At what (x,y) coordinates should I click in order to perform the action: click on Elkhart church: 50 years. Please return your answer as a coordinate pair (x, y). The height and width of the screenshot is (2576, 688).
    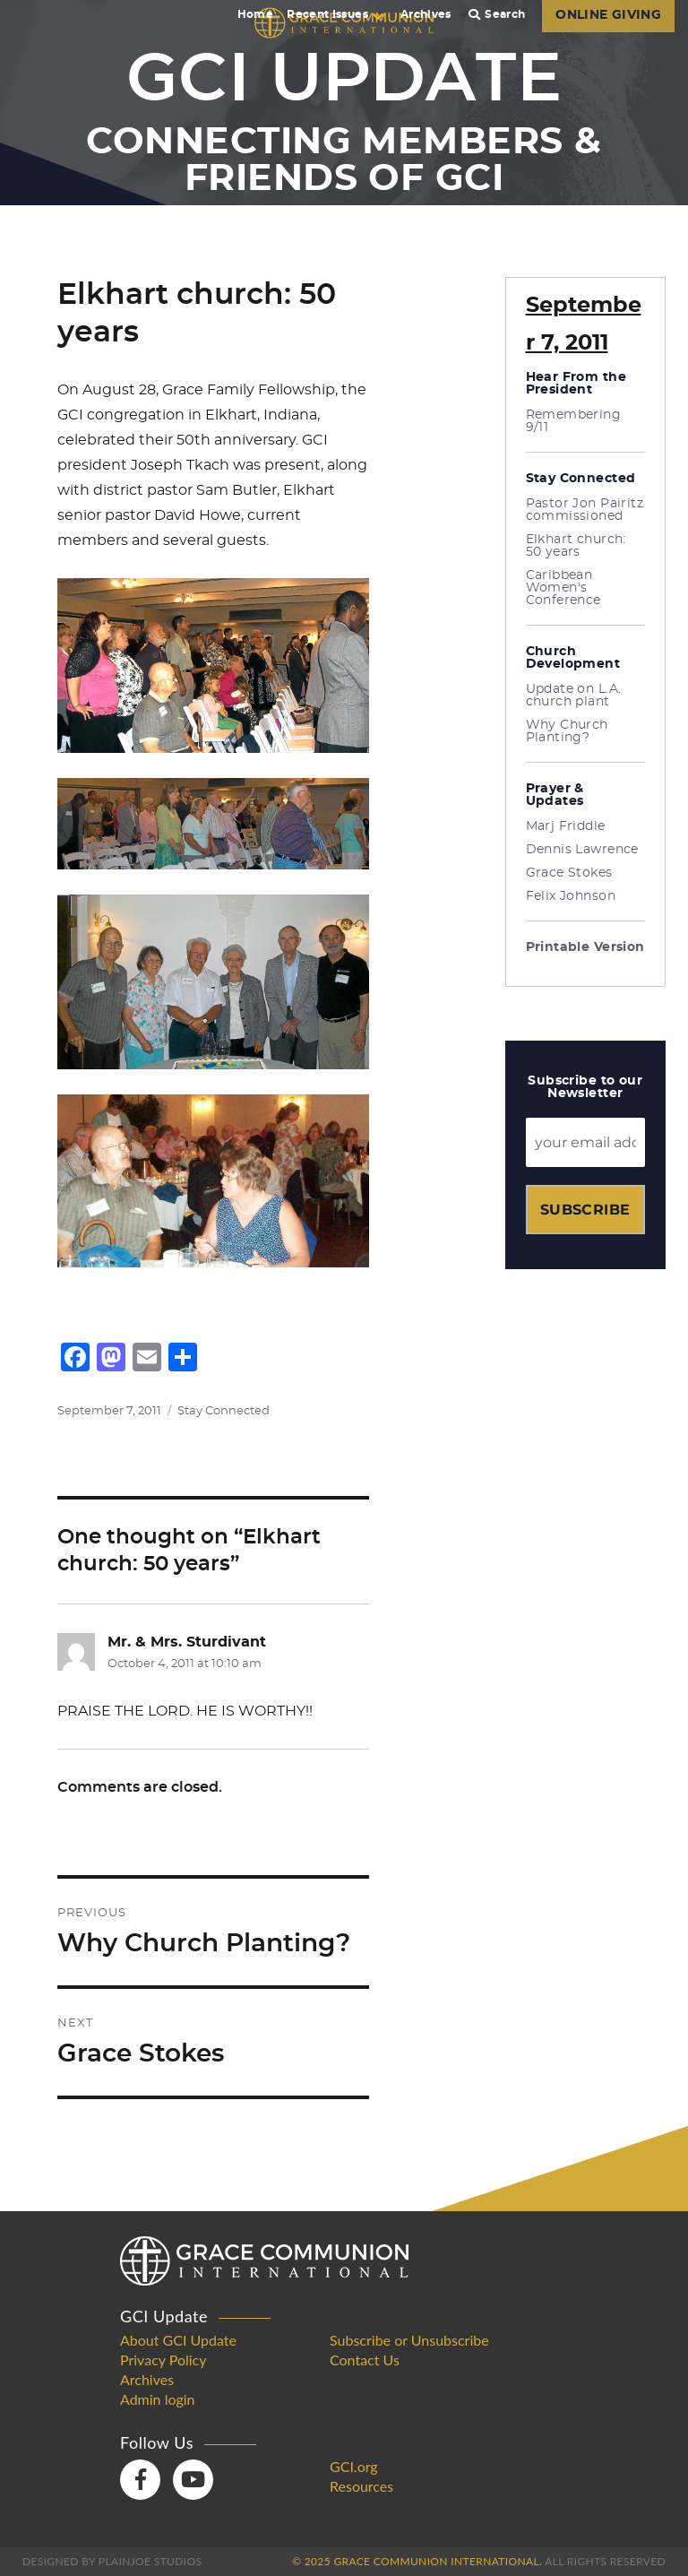
    Looking at the image, I should click on (576, 545).